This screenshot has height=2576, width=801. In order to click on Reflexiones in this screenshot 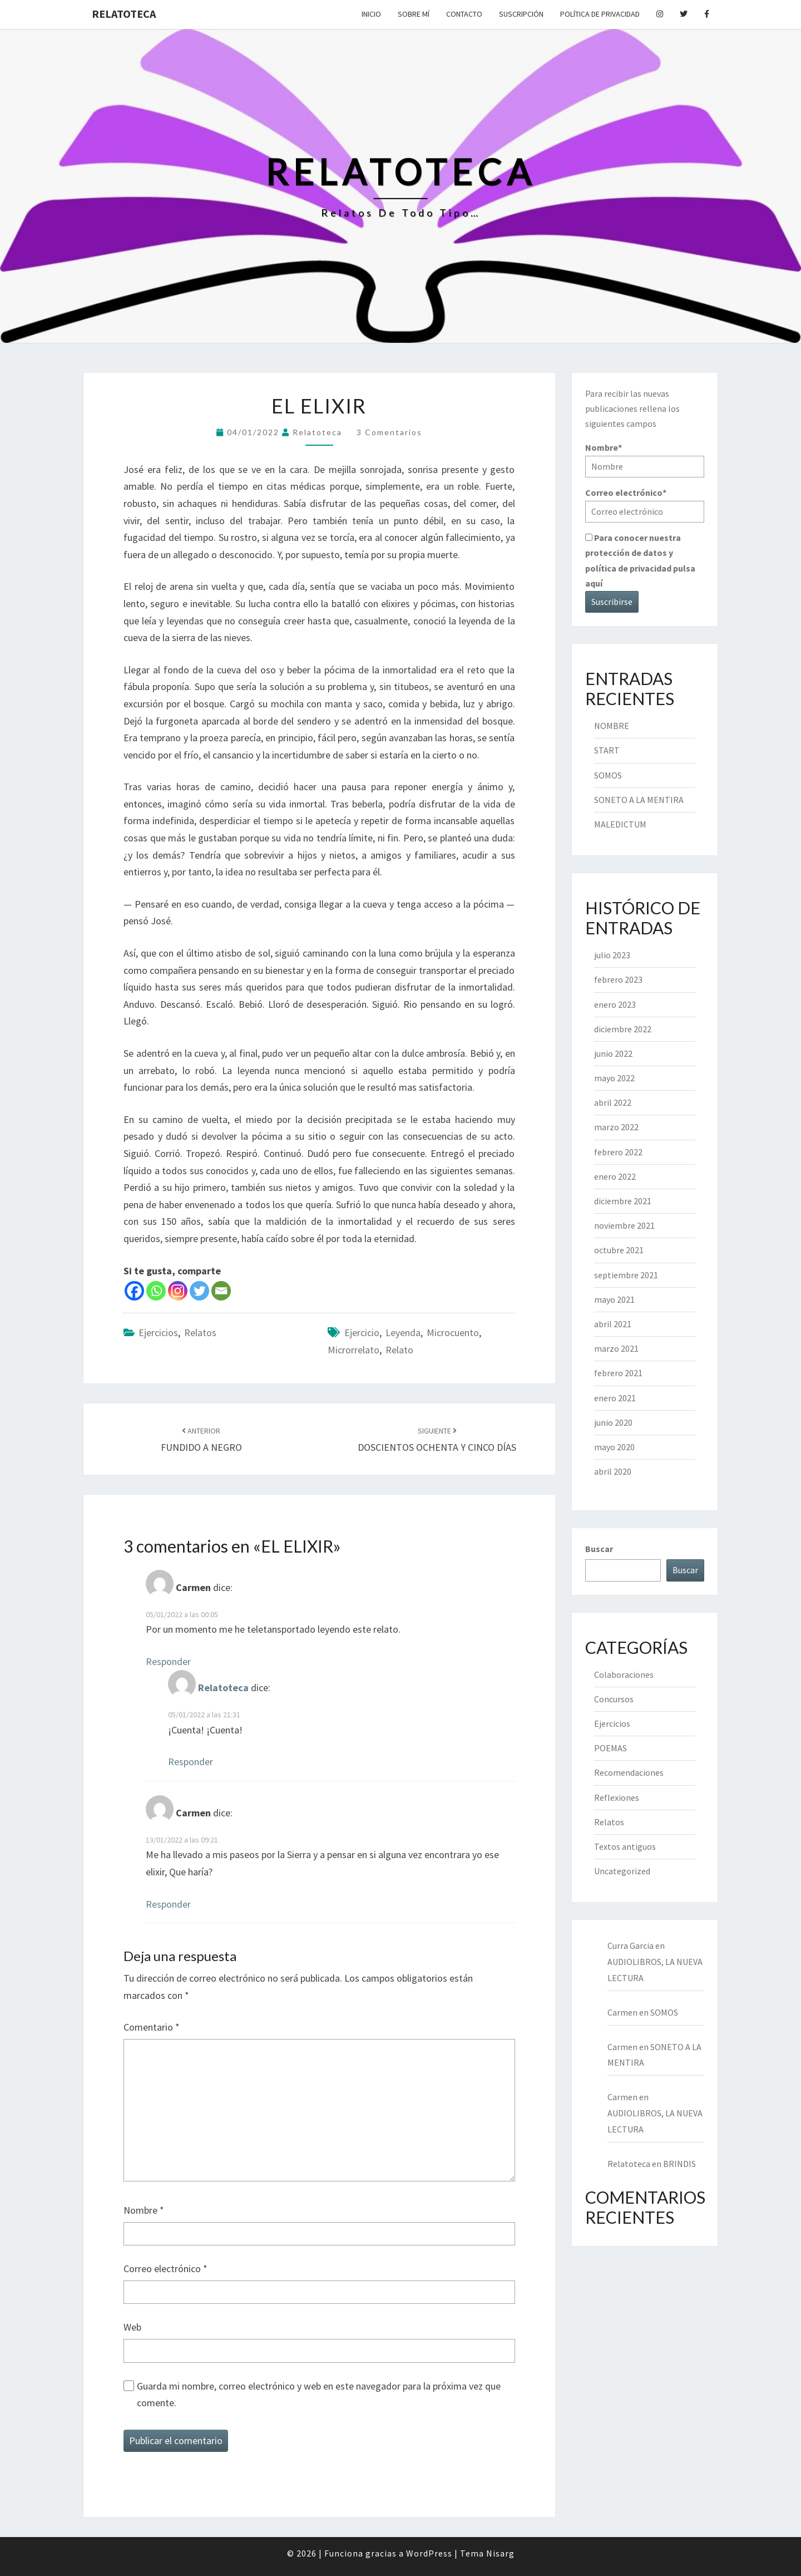, I will do `click(616, 1797)`.